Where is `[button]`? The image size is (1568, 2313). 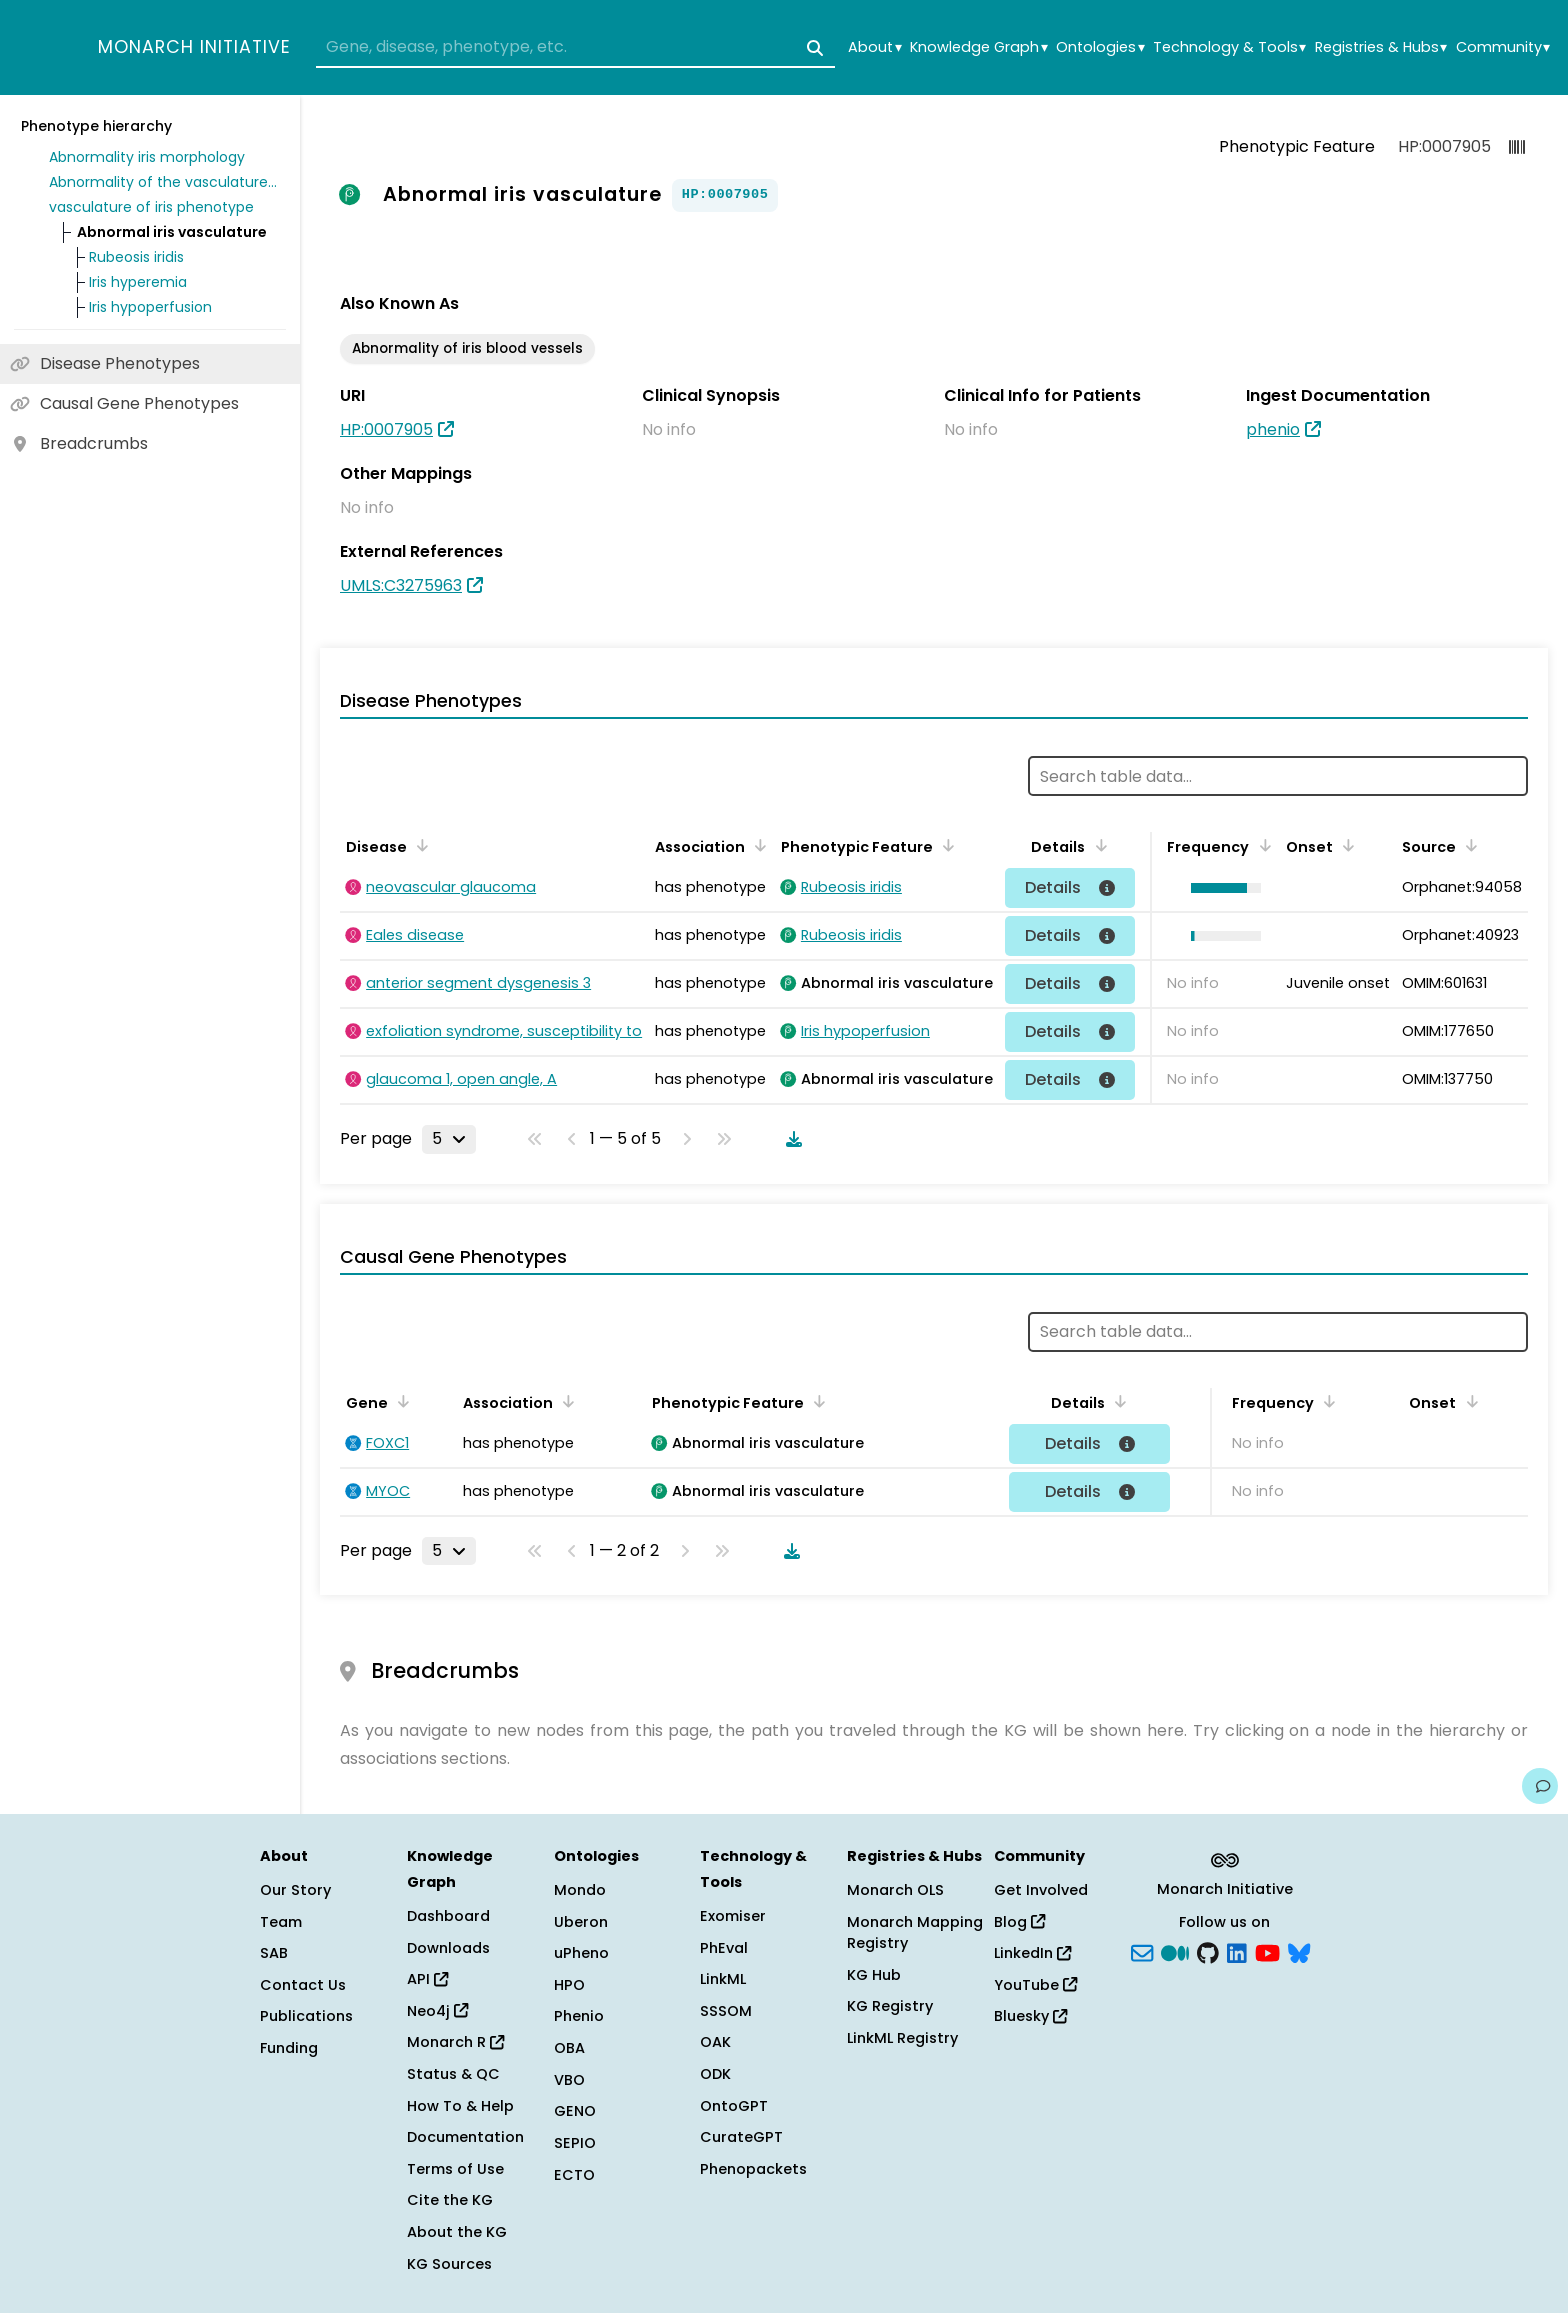
[button] is located at coordinates (1220, 888).